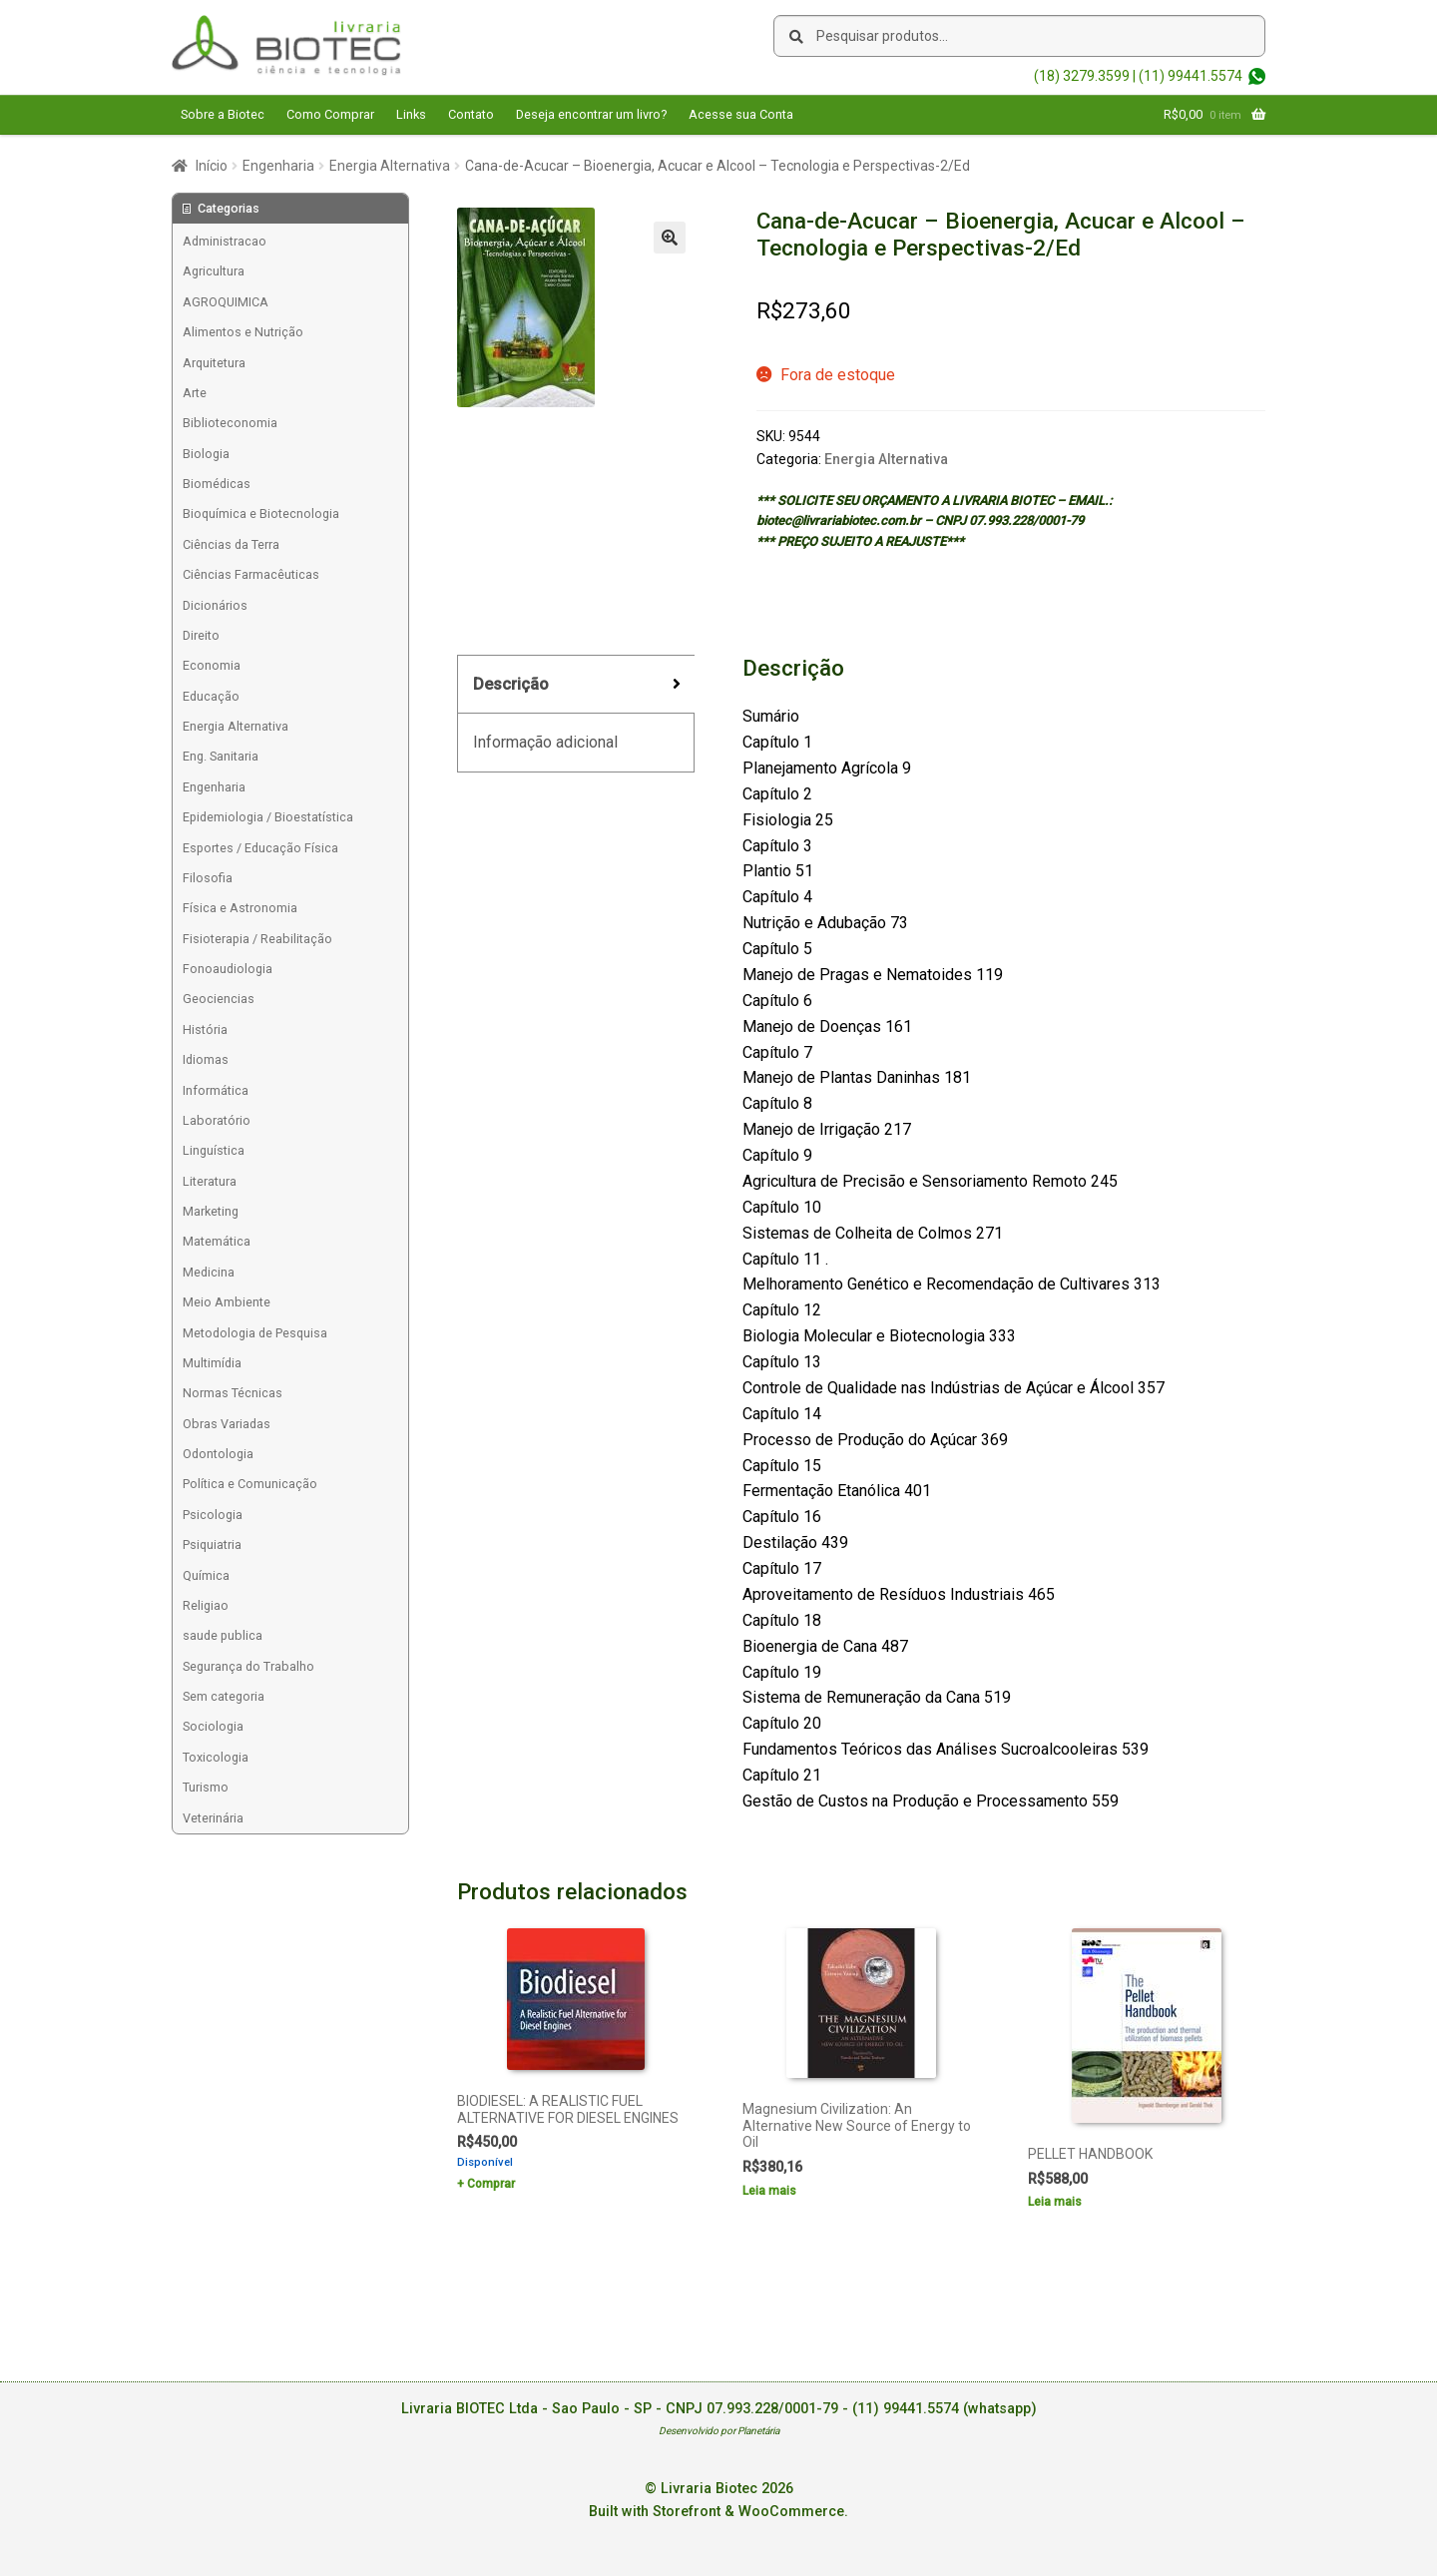 The height and width of the screenshot is (2576, 1437). I want to click on Epidemiologia / Bioestatística, so click(268, 816).